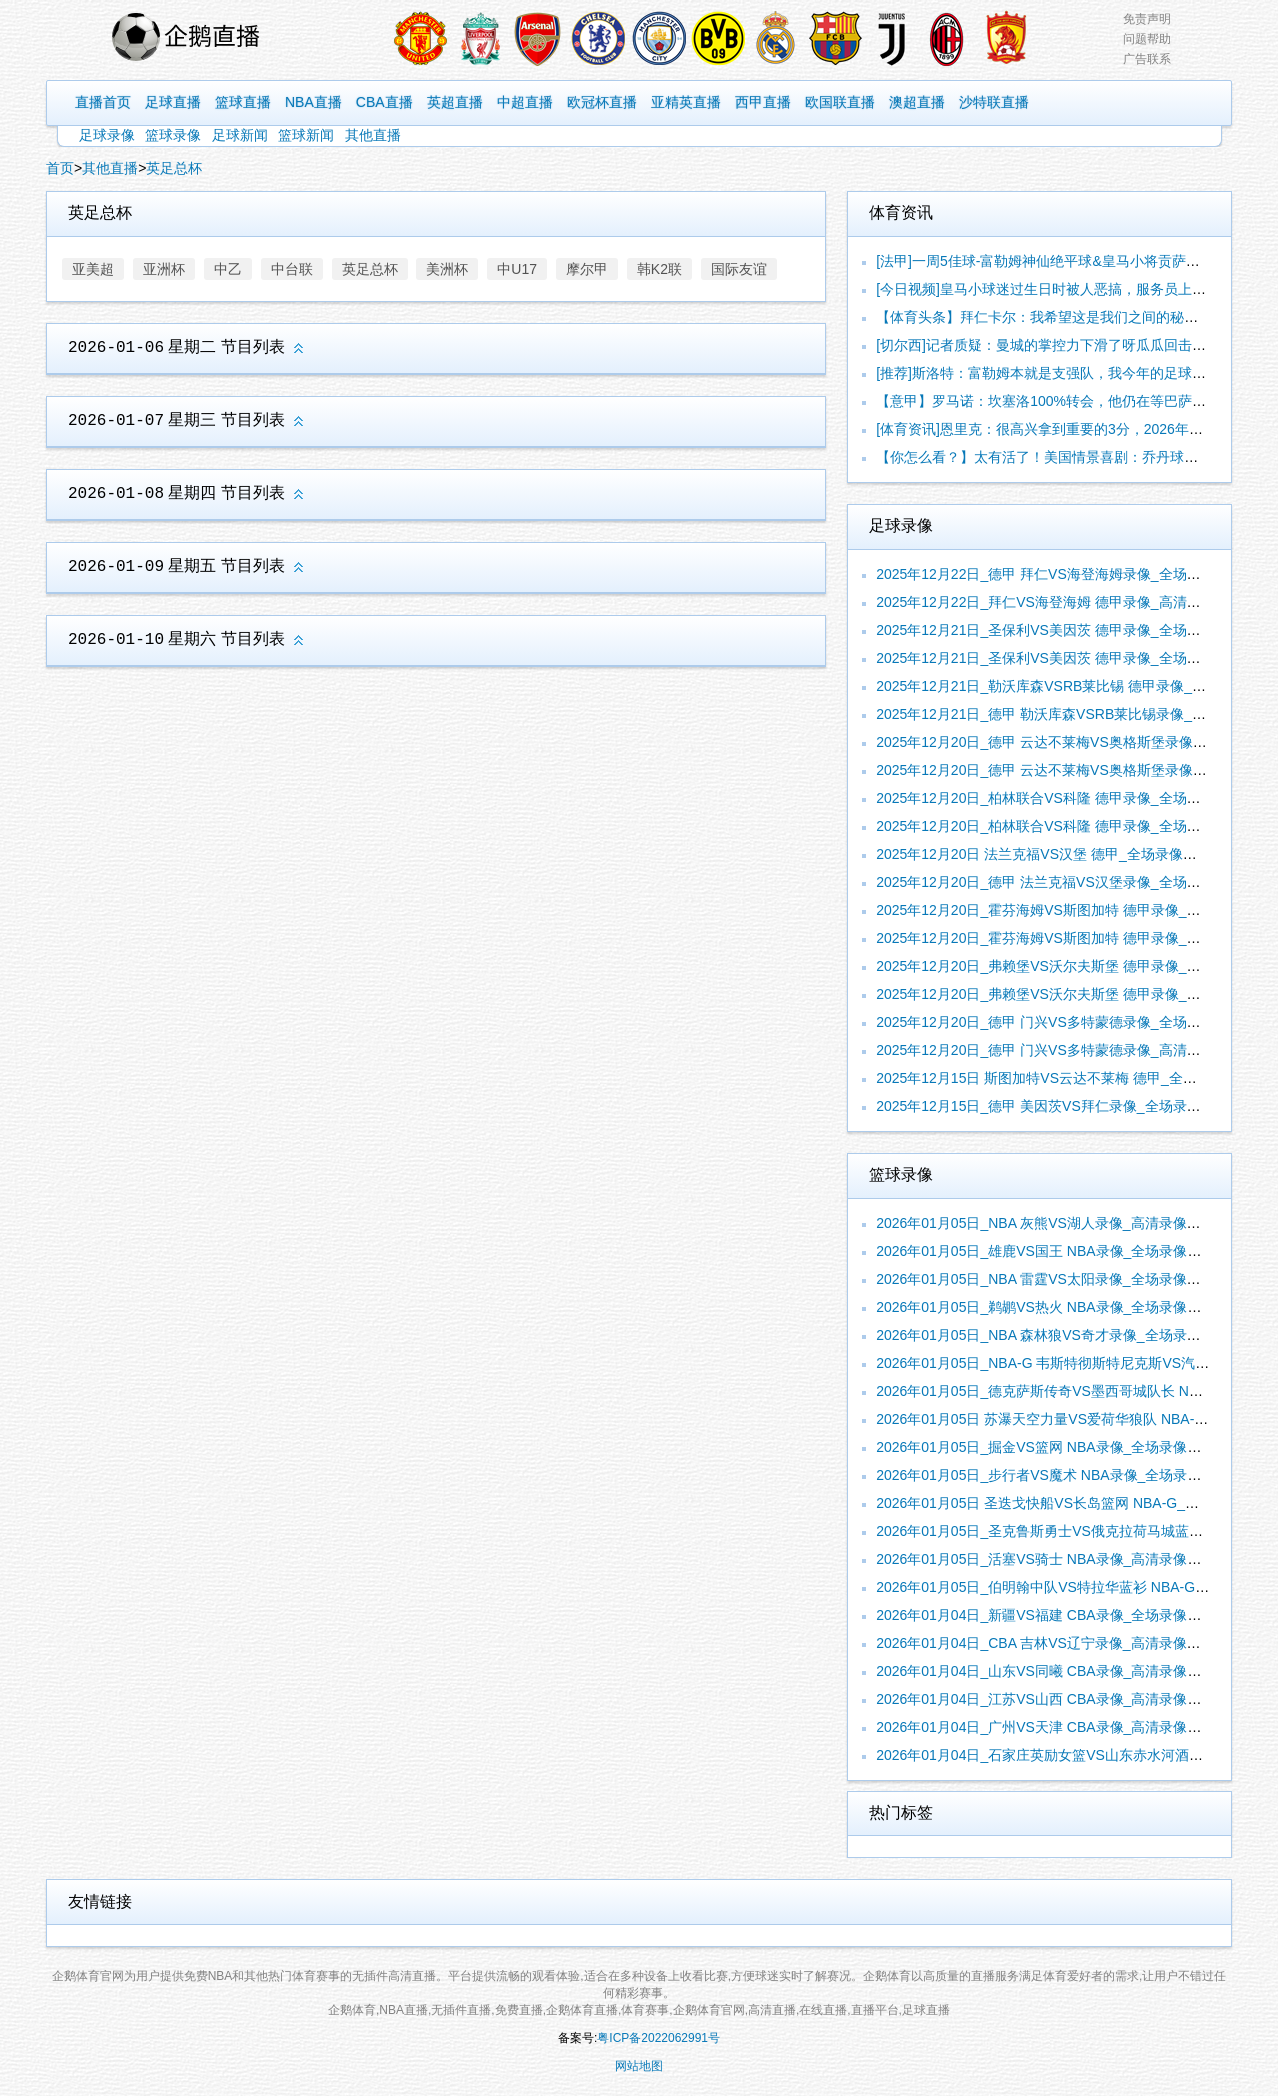 The height and width of the screenshot is (2096, 1278). I want to click on [推荐]斯洛特：富勒姆本就是支强队，我今年的足球理念依旧没有, so click(1076, 373).